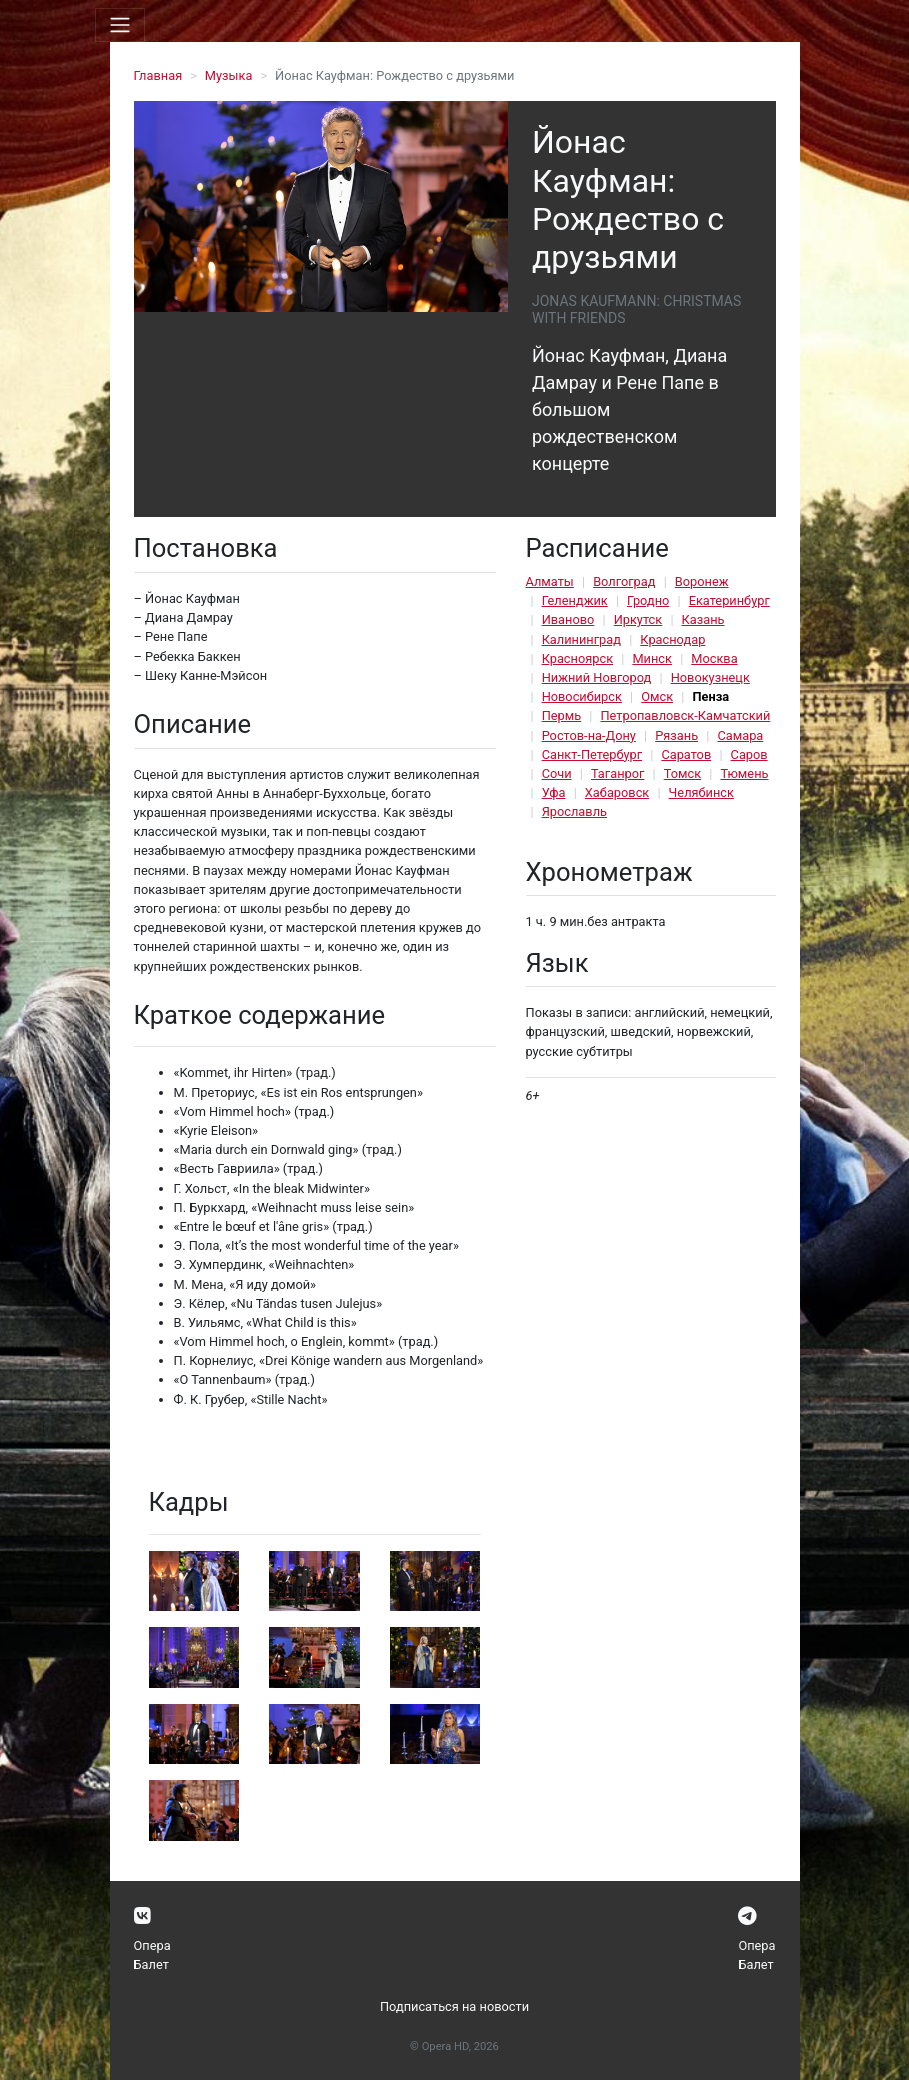 This screenshot has width=909, height=2080. What do you see at coordinates (703, 619) in the screenshot?
I see `Казань` at bounding box center [703, 619].